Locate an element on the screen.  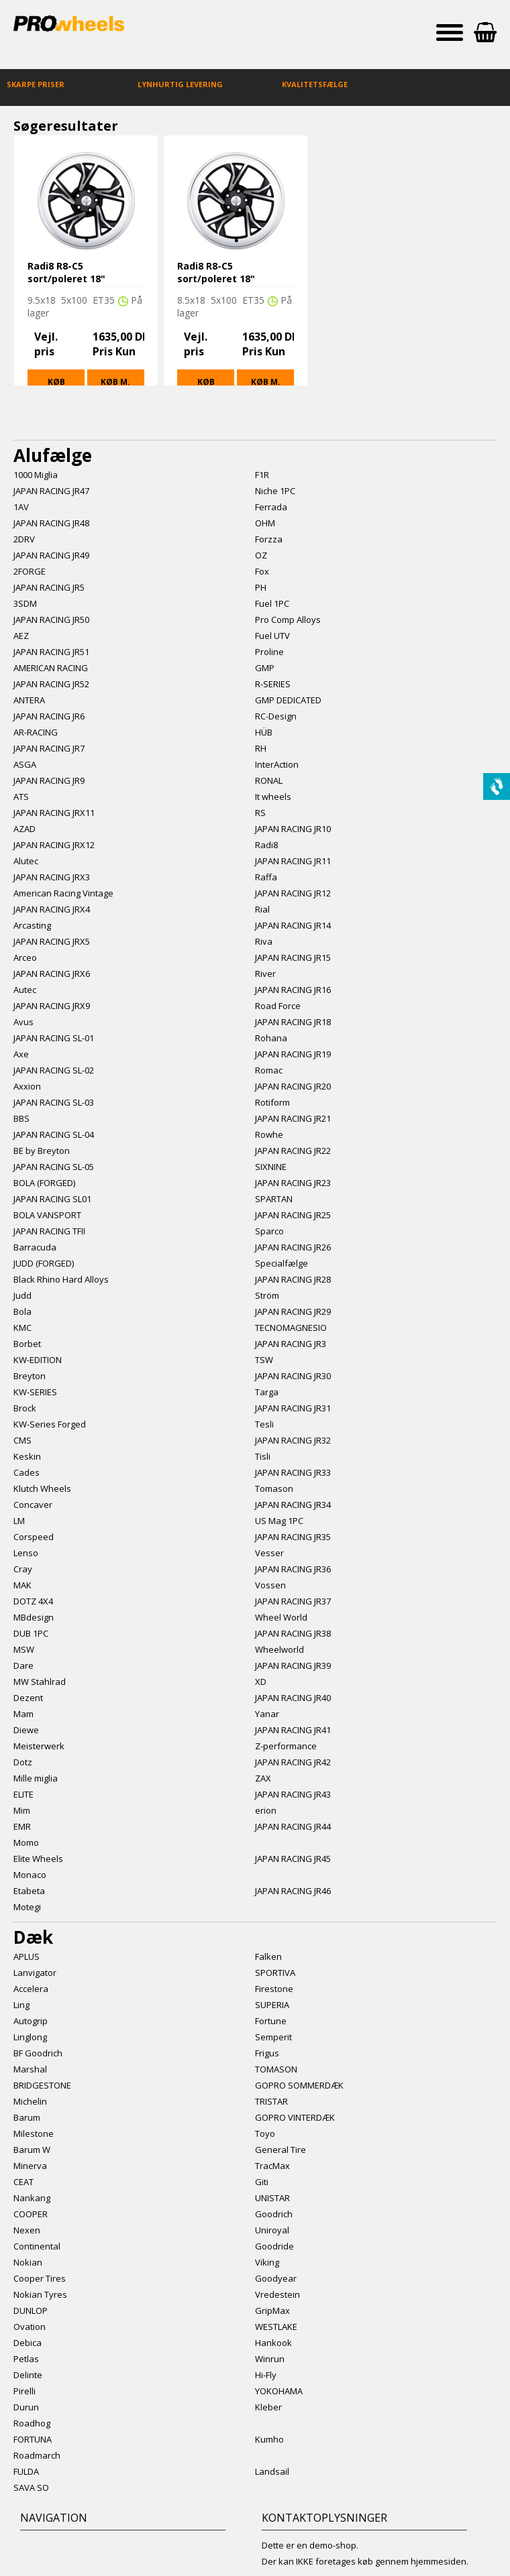
Wheel World is located at coordinates (281, 1617).